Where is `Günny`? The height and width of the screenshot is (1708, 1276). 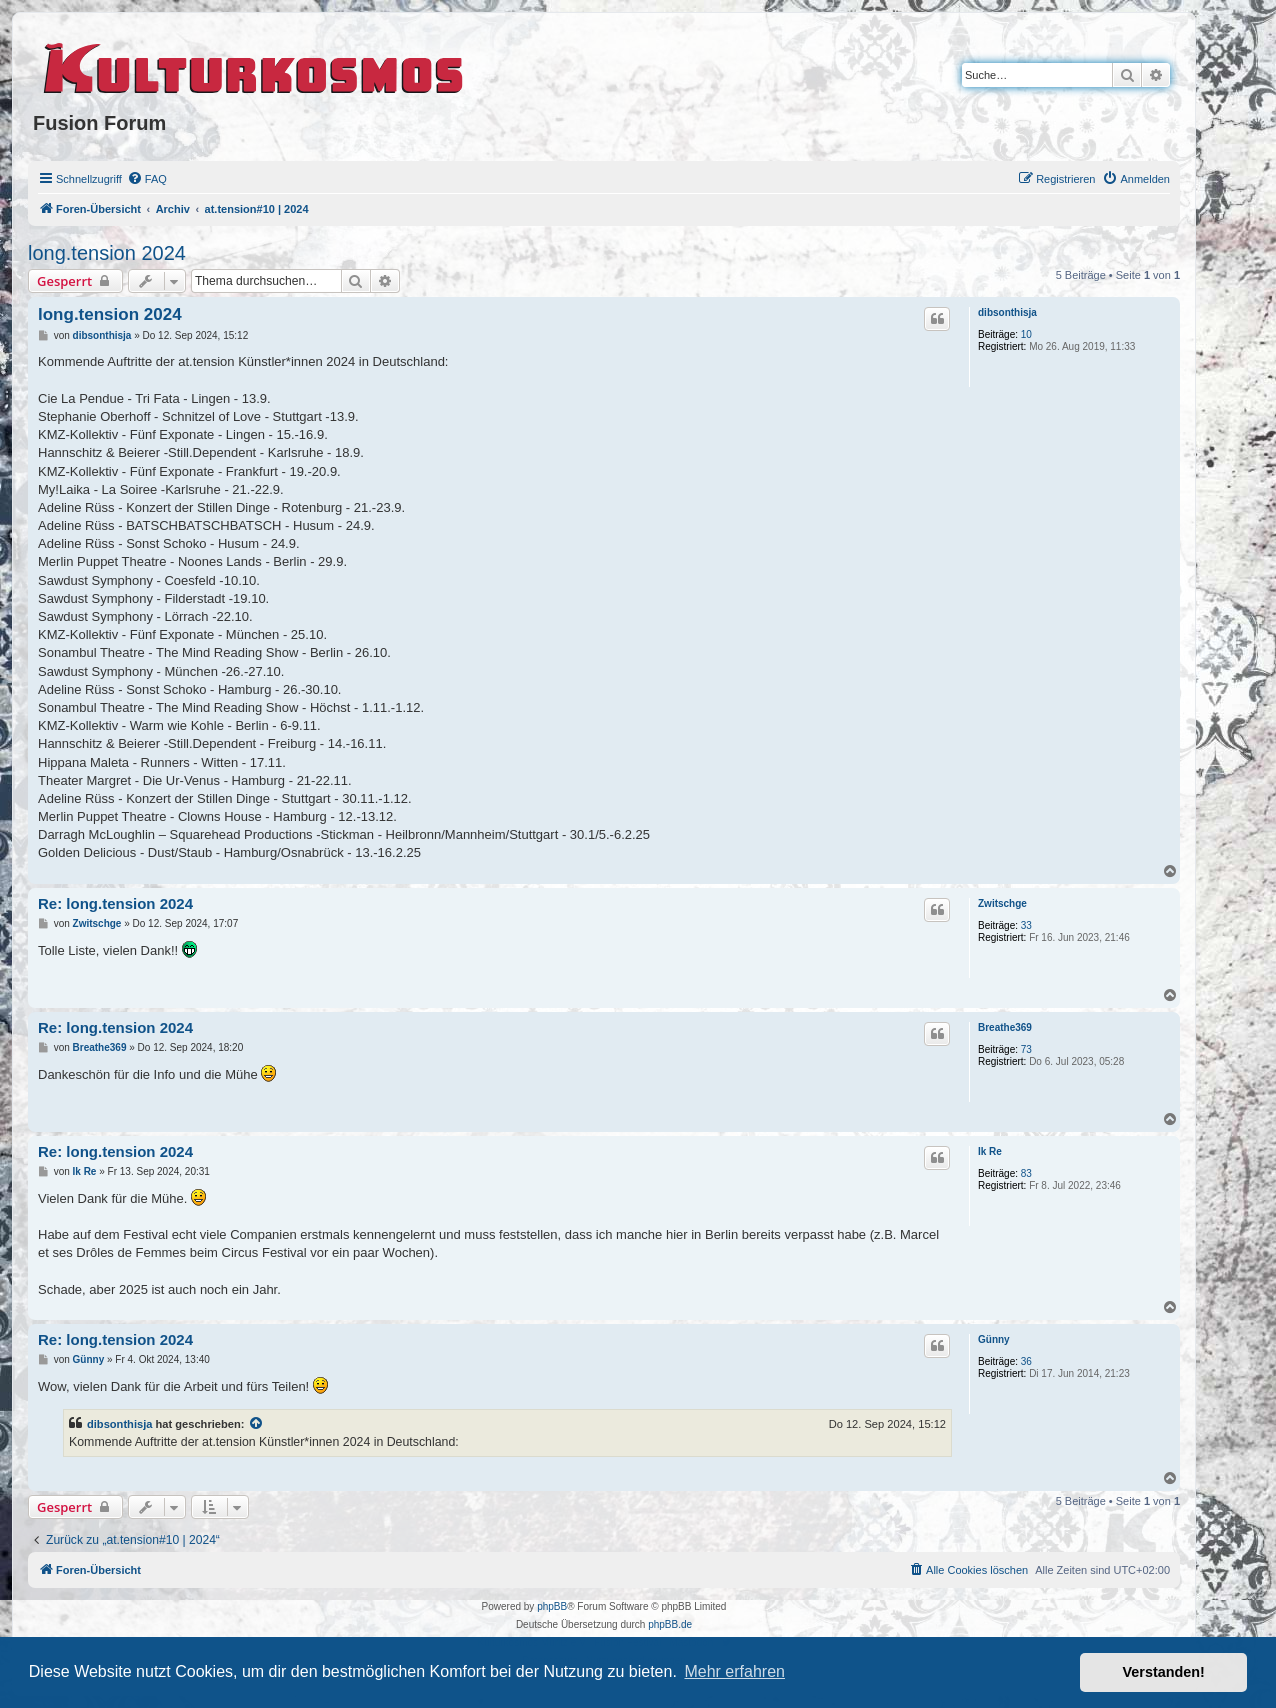 Günny is located at coordinates (994, 1339).